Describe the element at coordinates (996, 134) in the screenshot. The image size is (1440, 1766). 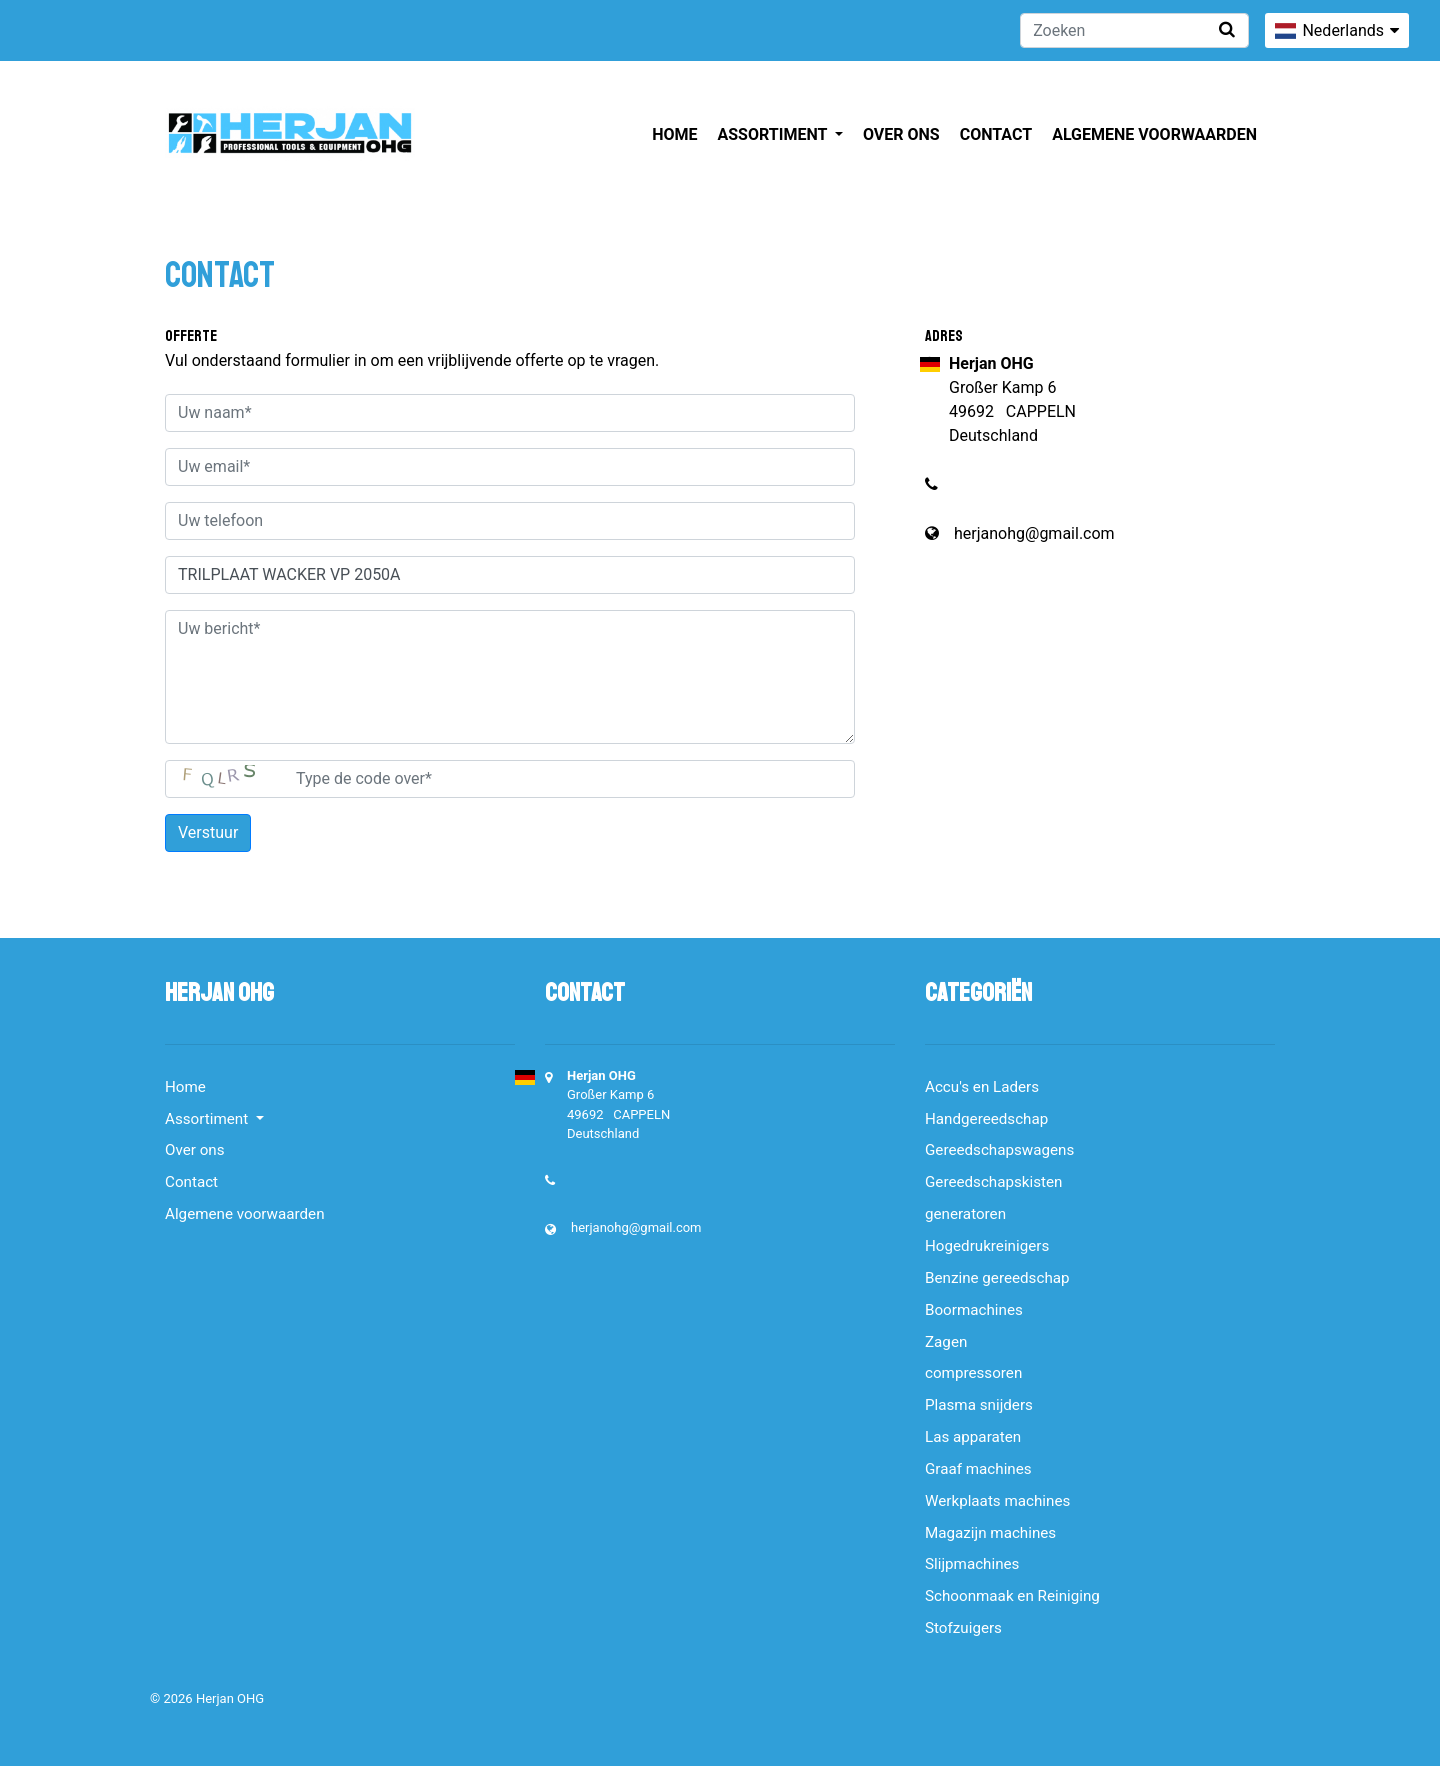
I see `Contact` at that location.